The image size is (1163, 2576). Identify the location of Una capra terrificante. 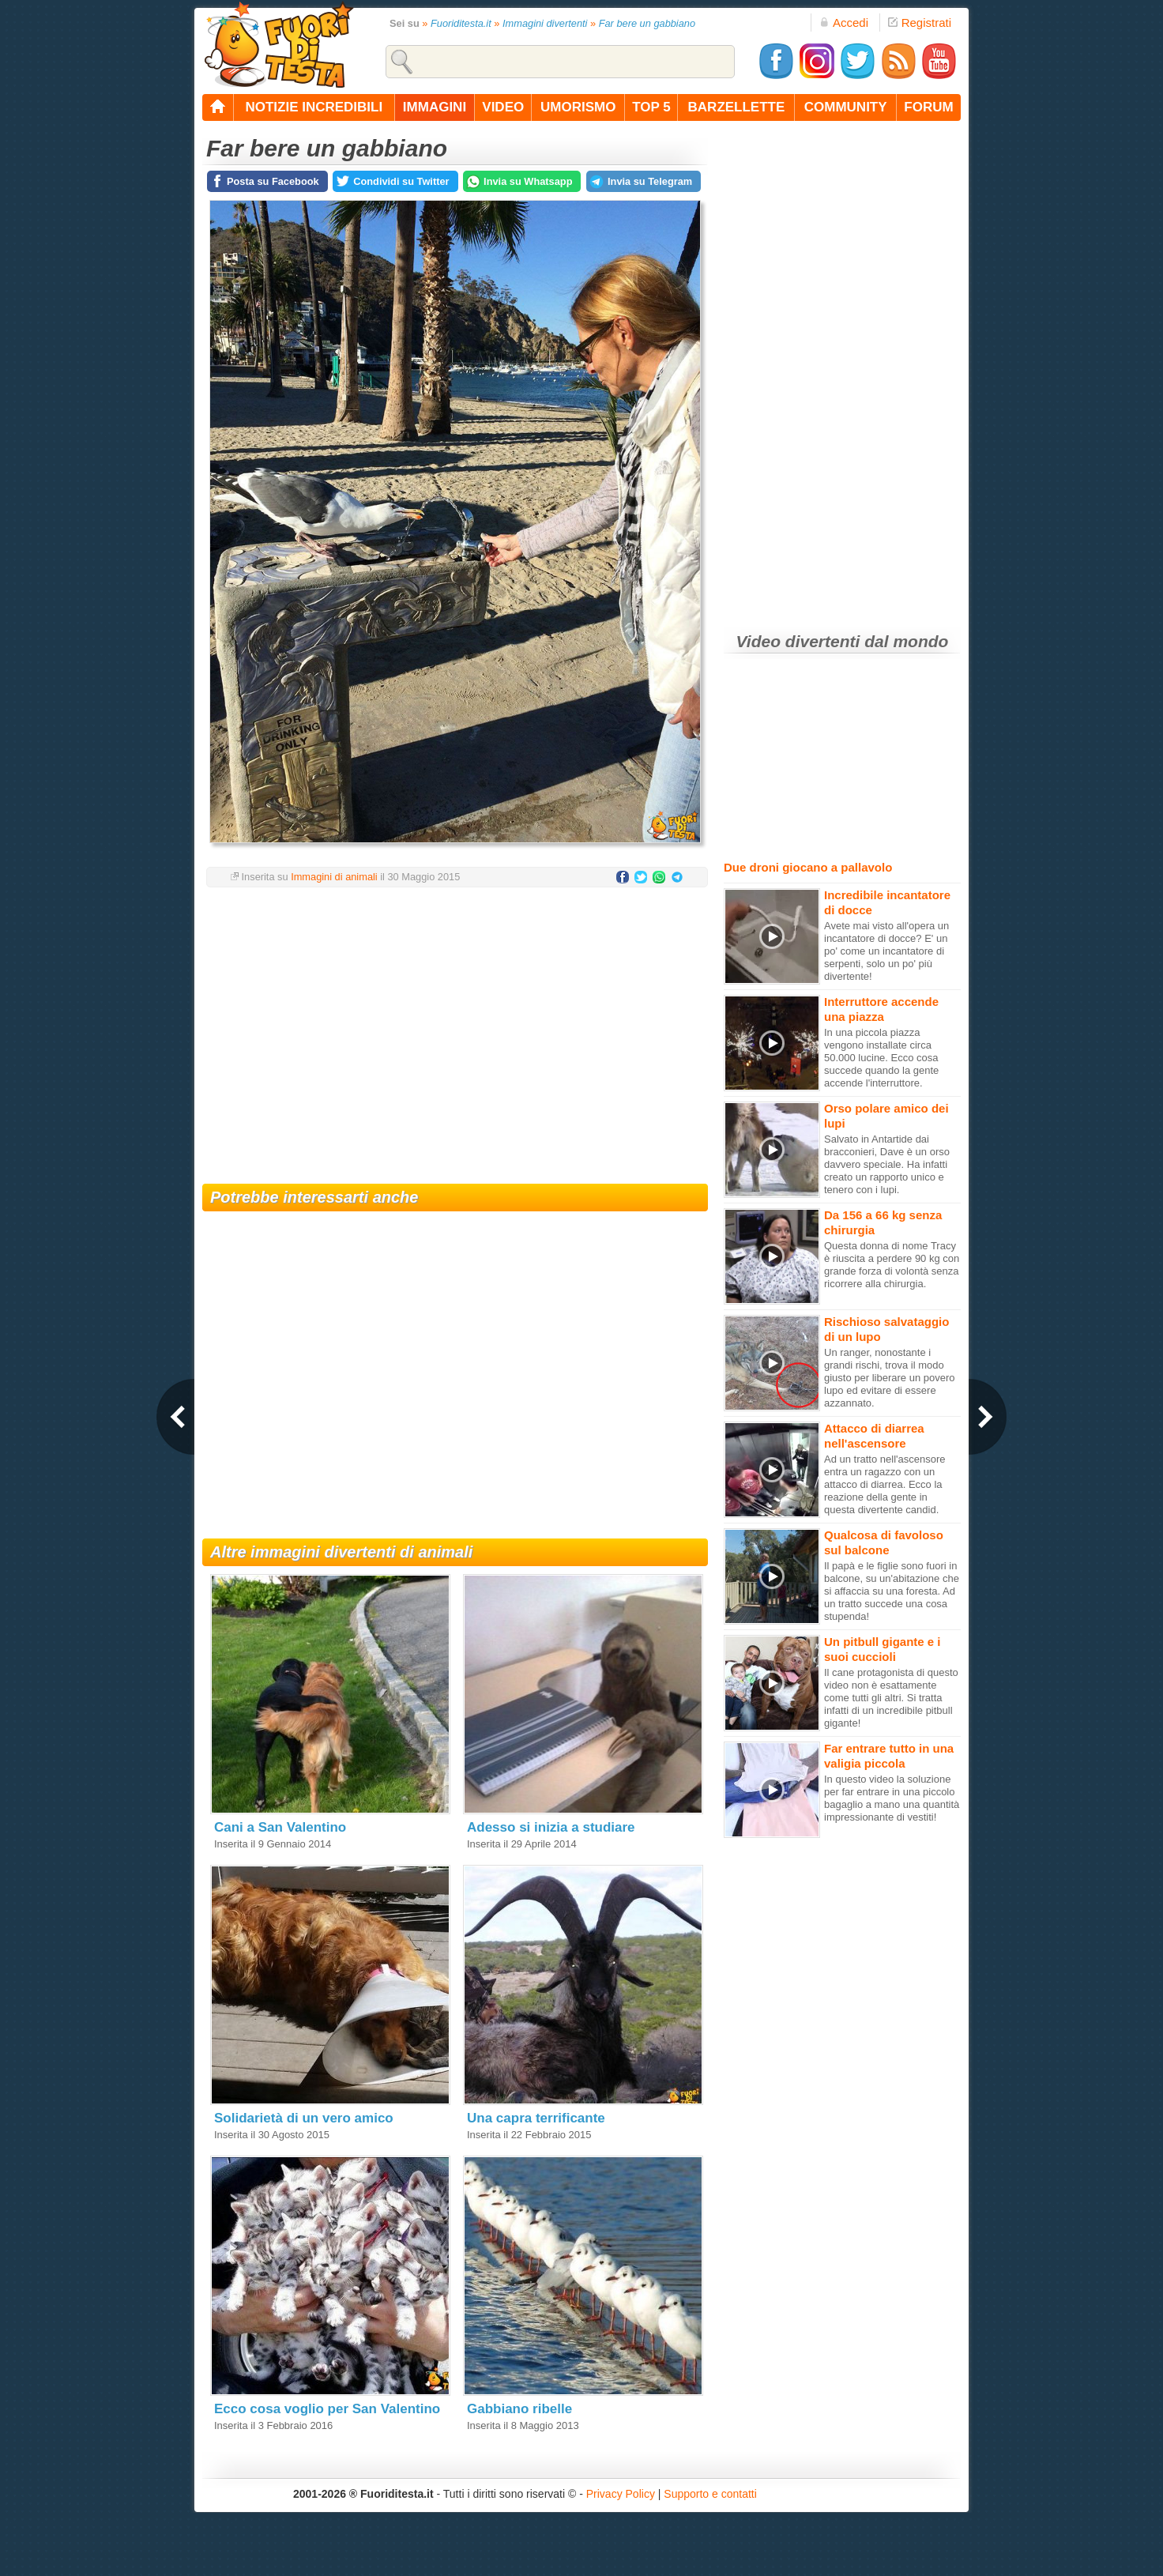
(536, 2118).